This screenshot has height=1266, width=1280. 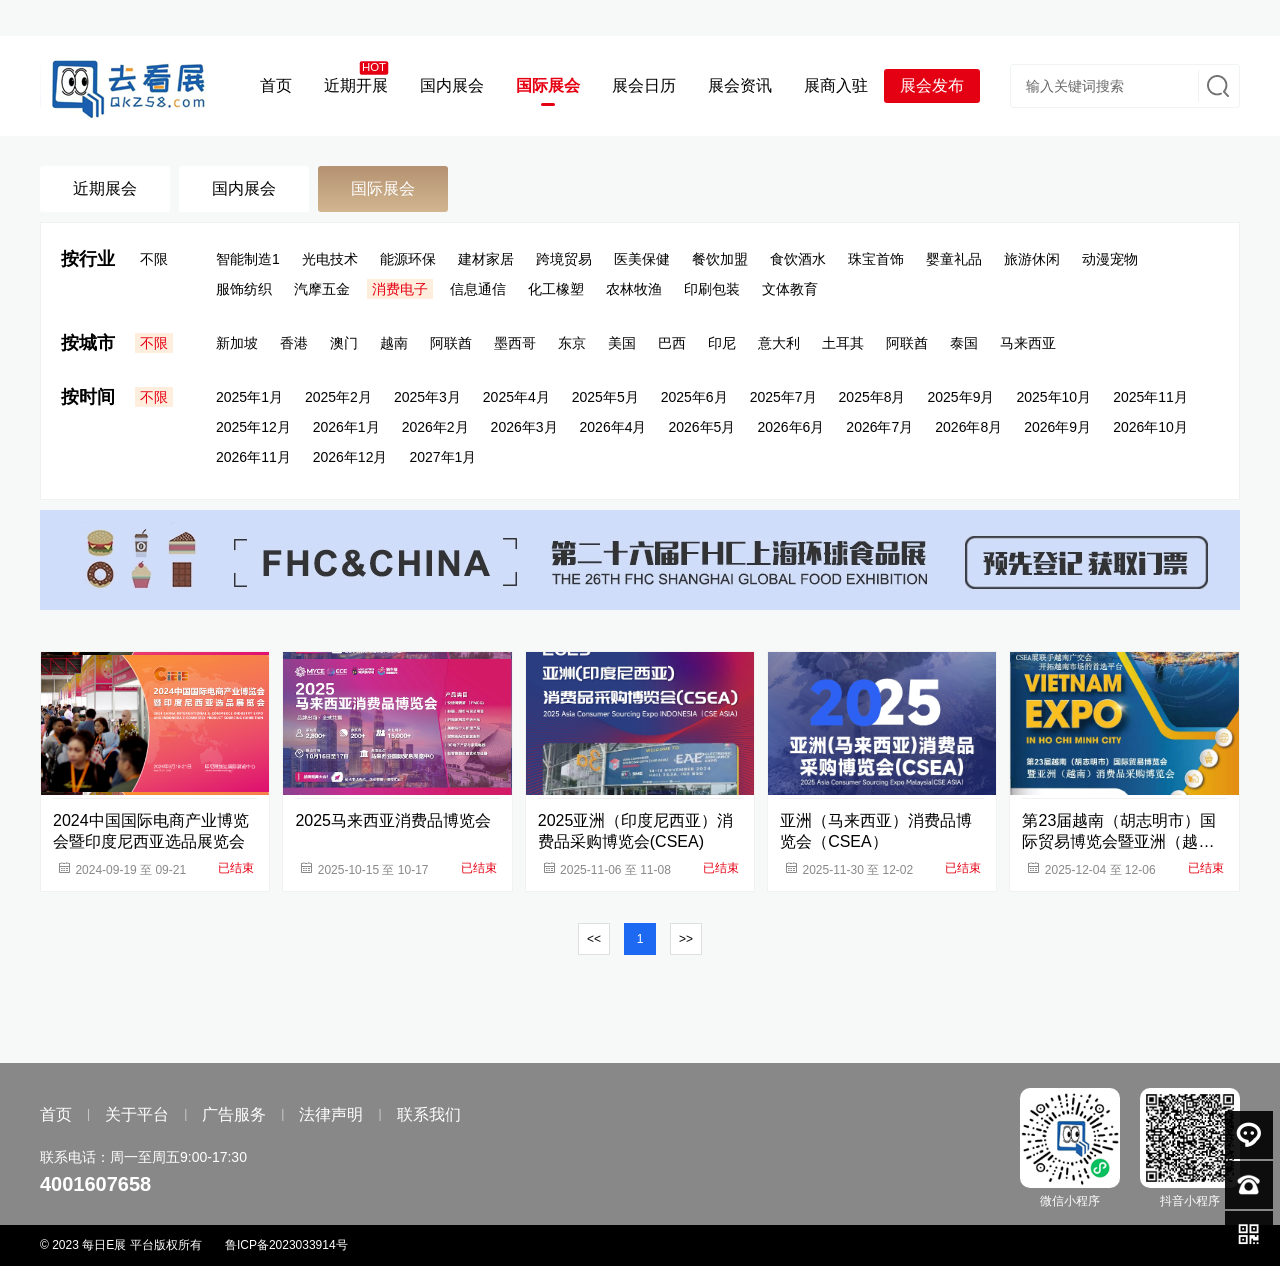 What do you see at coordinates (294, 343) in the screenshot?
I see `香港` at bounding box center [294, 343].